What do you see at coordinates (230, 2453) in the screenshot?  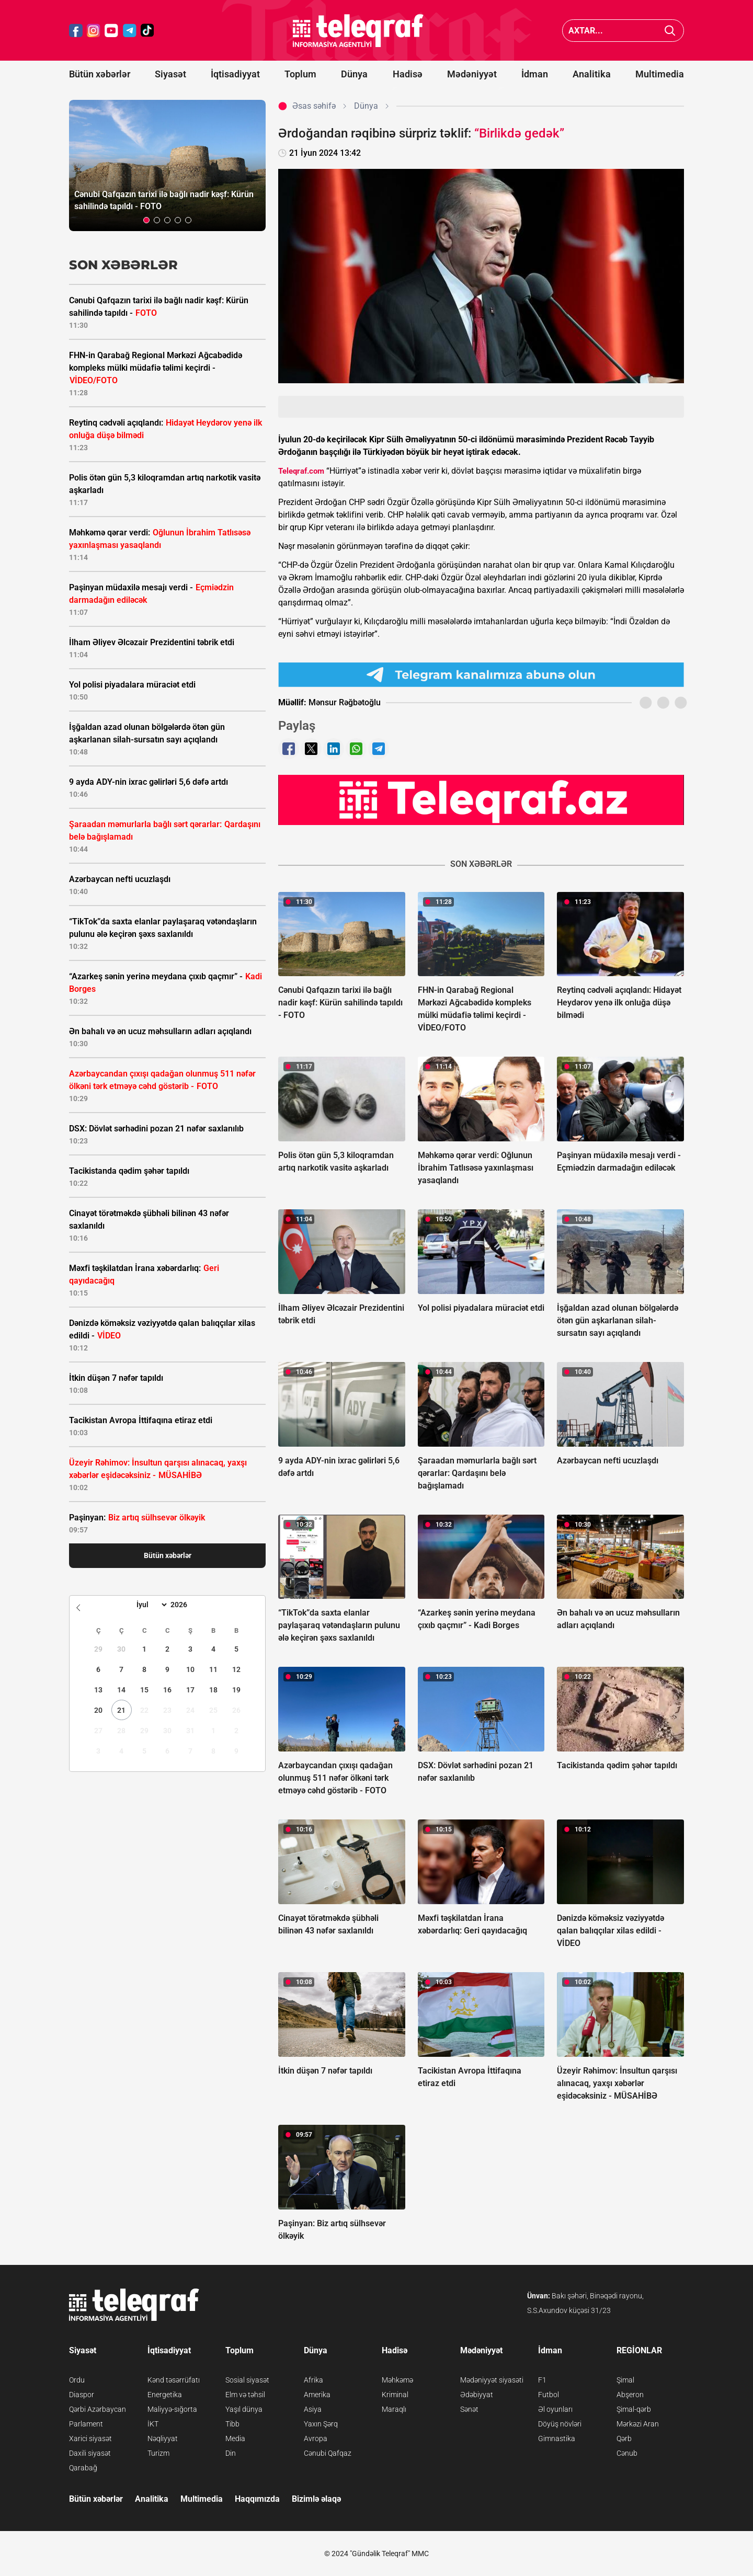 I see `Din` at bounding box center [230, 2453].